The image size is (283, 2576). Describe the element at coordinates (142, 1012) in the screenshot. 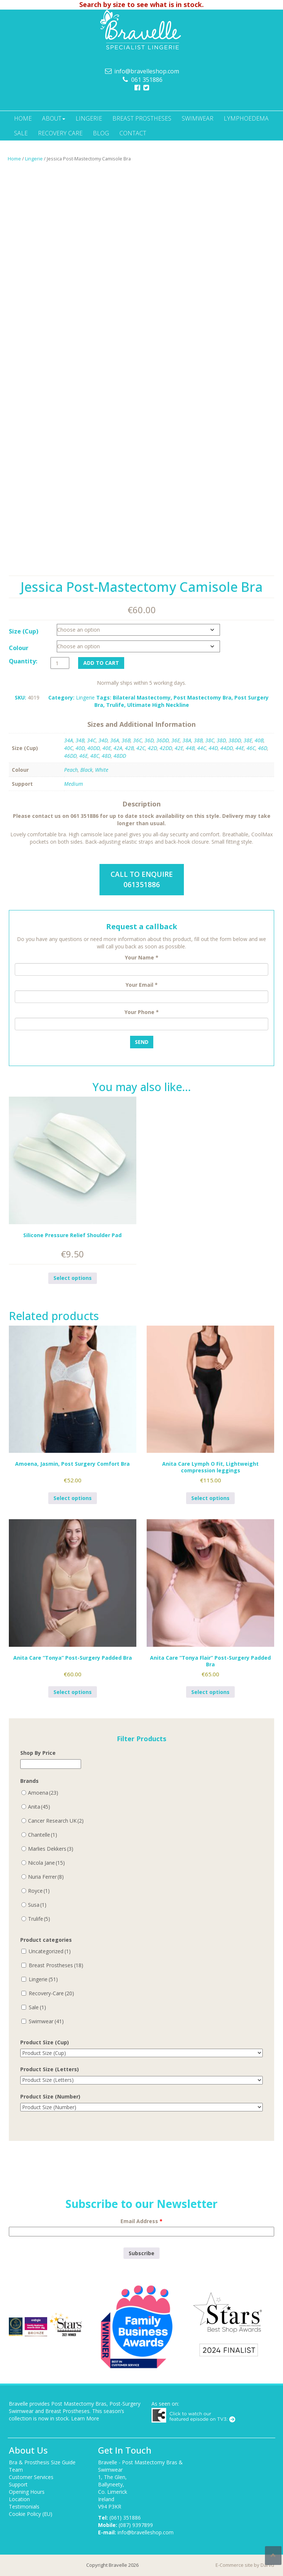

I see `Your Phone` at that location.